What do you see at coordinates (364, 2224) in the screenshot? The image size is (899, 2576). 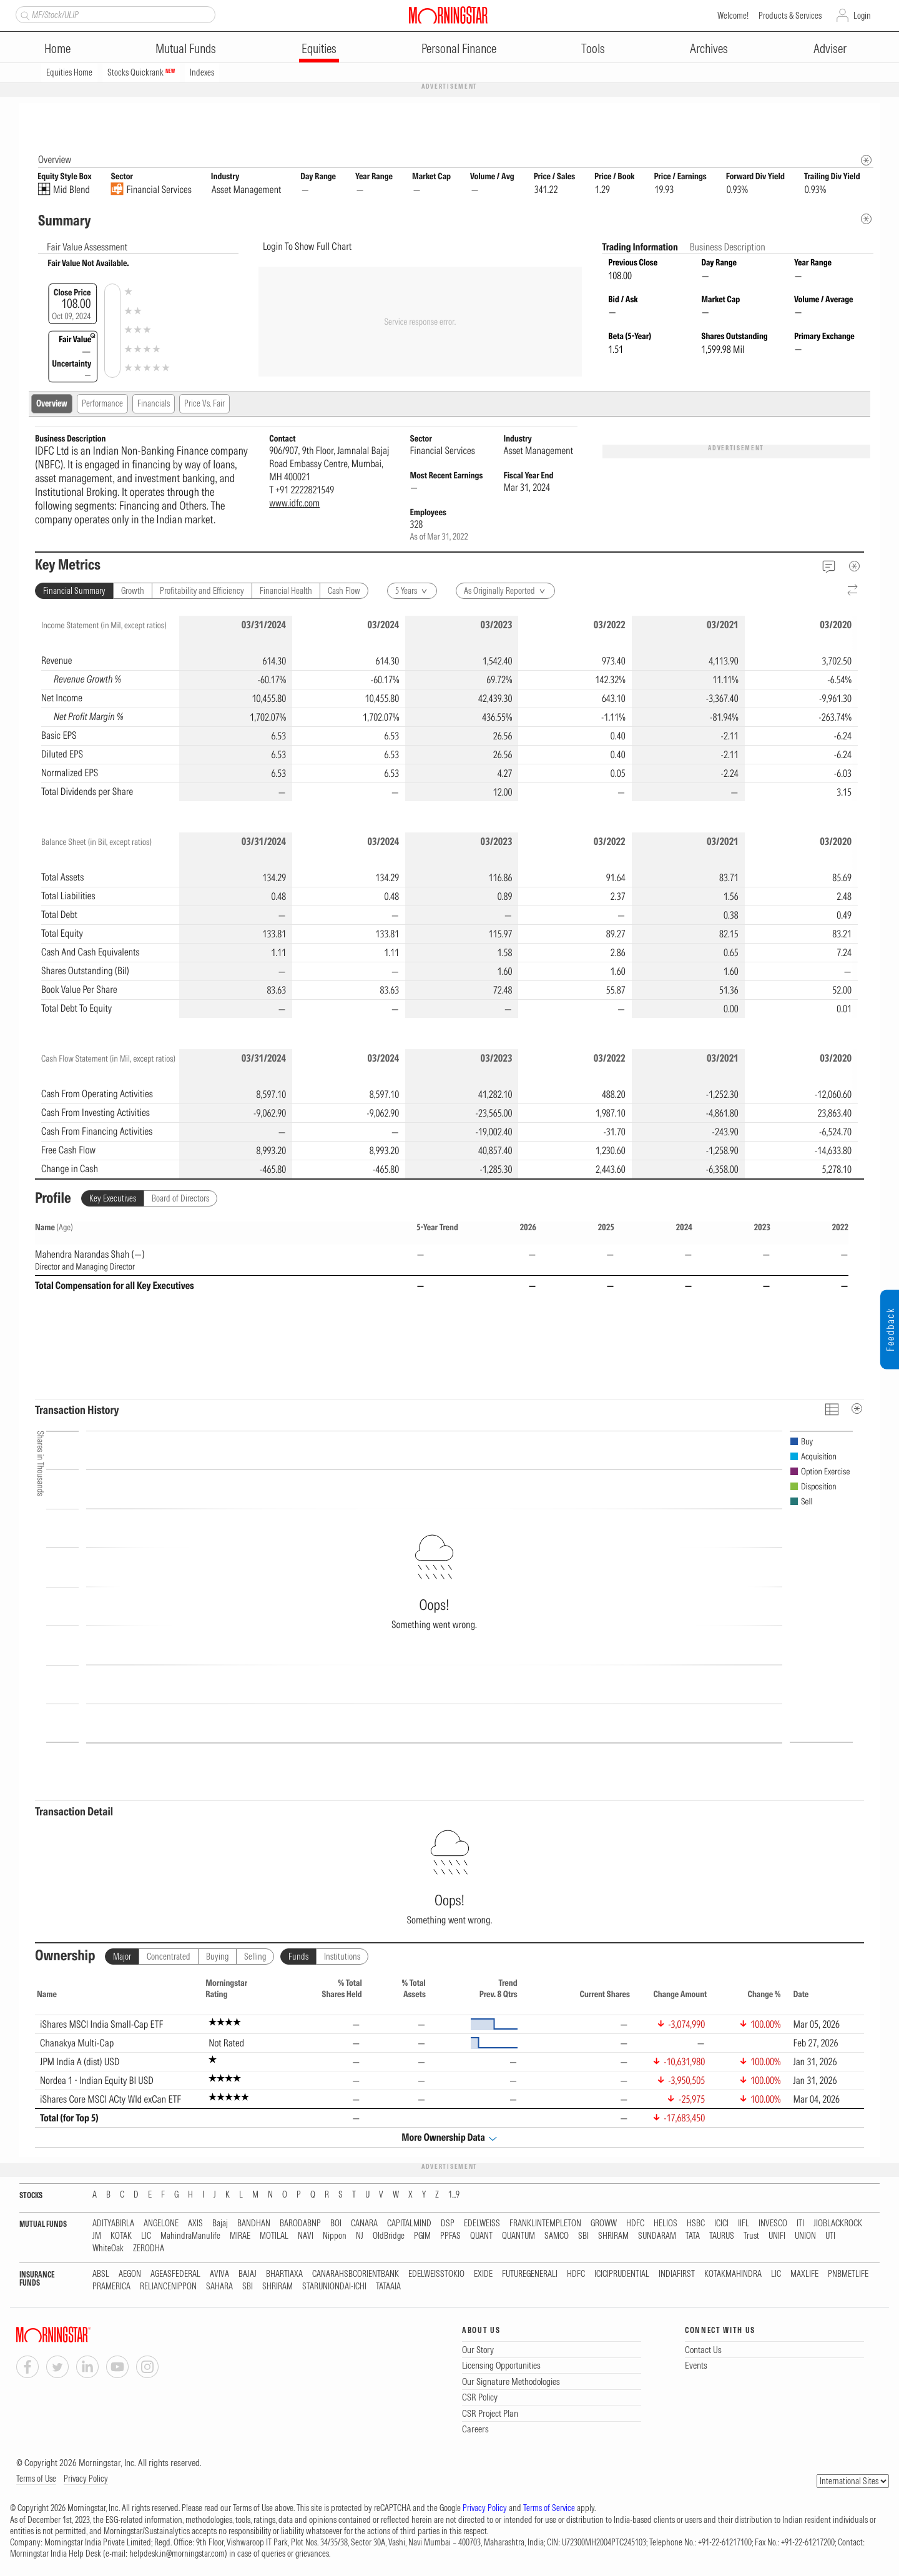 I see `CANARA` at bounding box center [364, 2224].